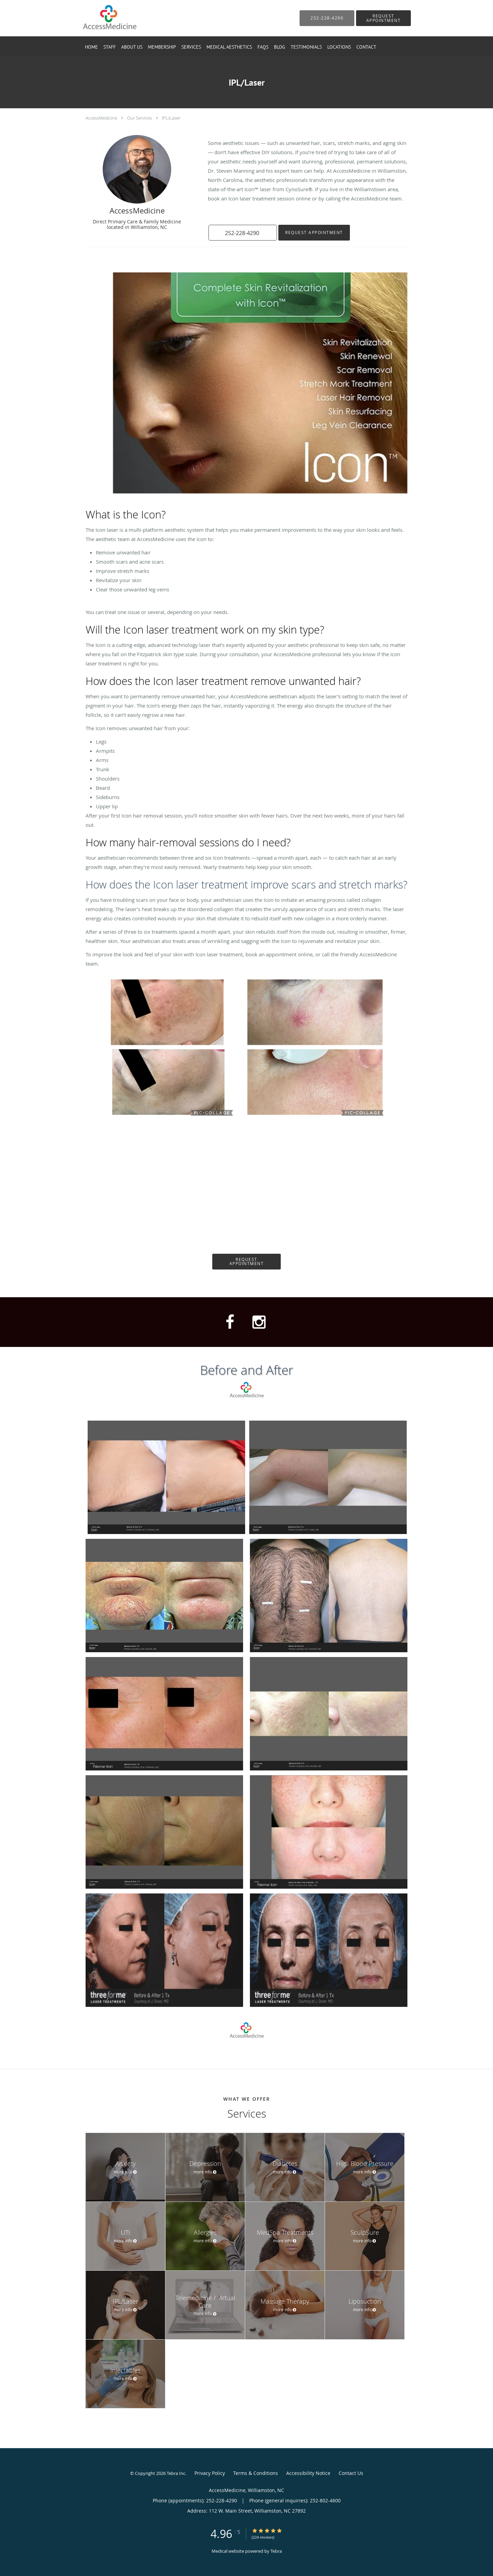 This screenshot has width=493, height=2576. Describe the element at coordinates (351, 2473) in the screenshot. I see `Contact Us` at that location.